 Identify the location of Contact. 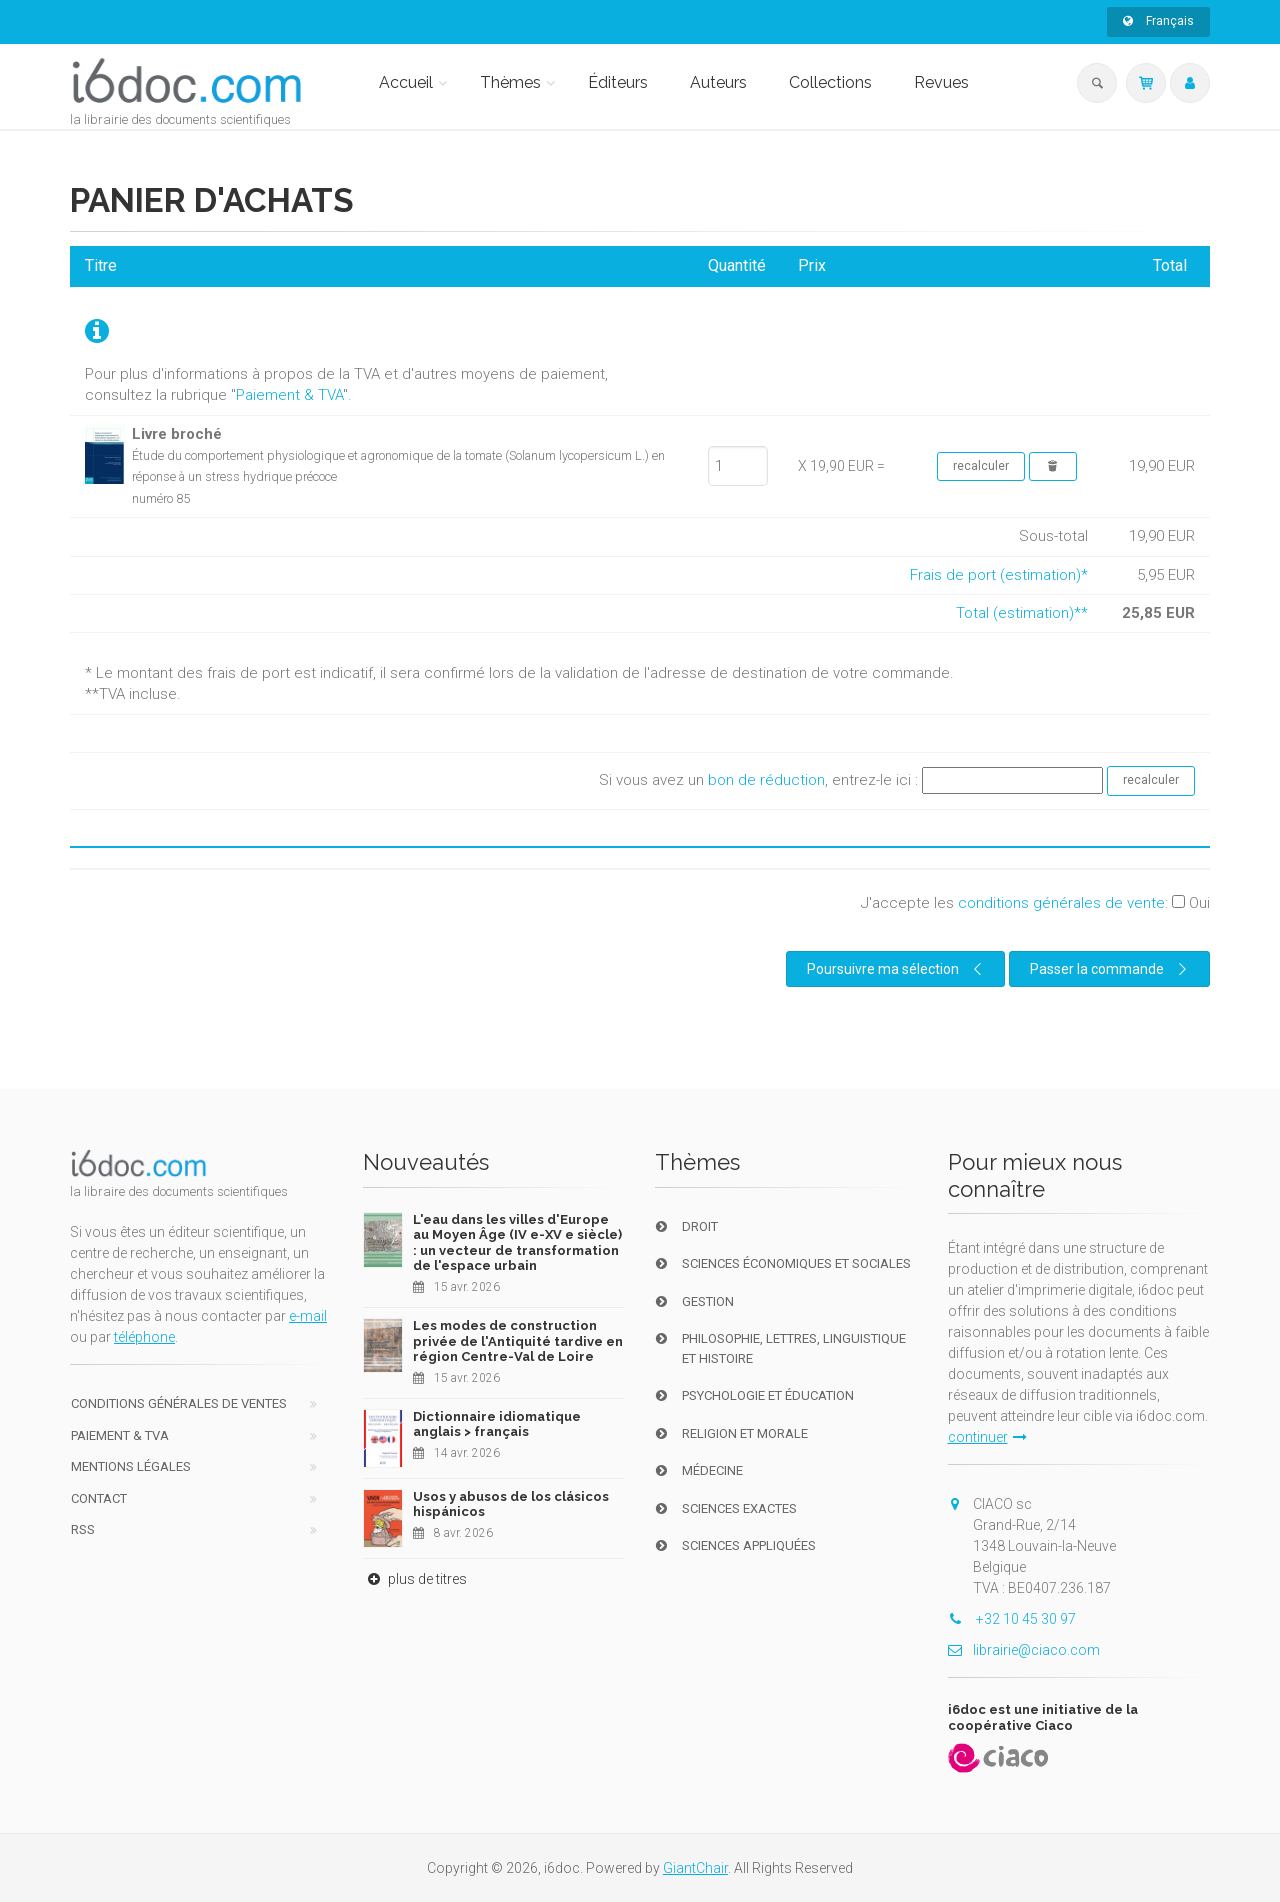
(99, 1498).